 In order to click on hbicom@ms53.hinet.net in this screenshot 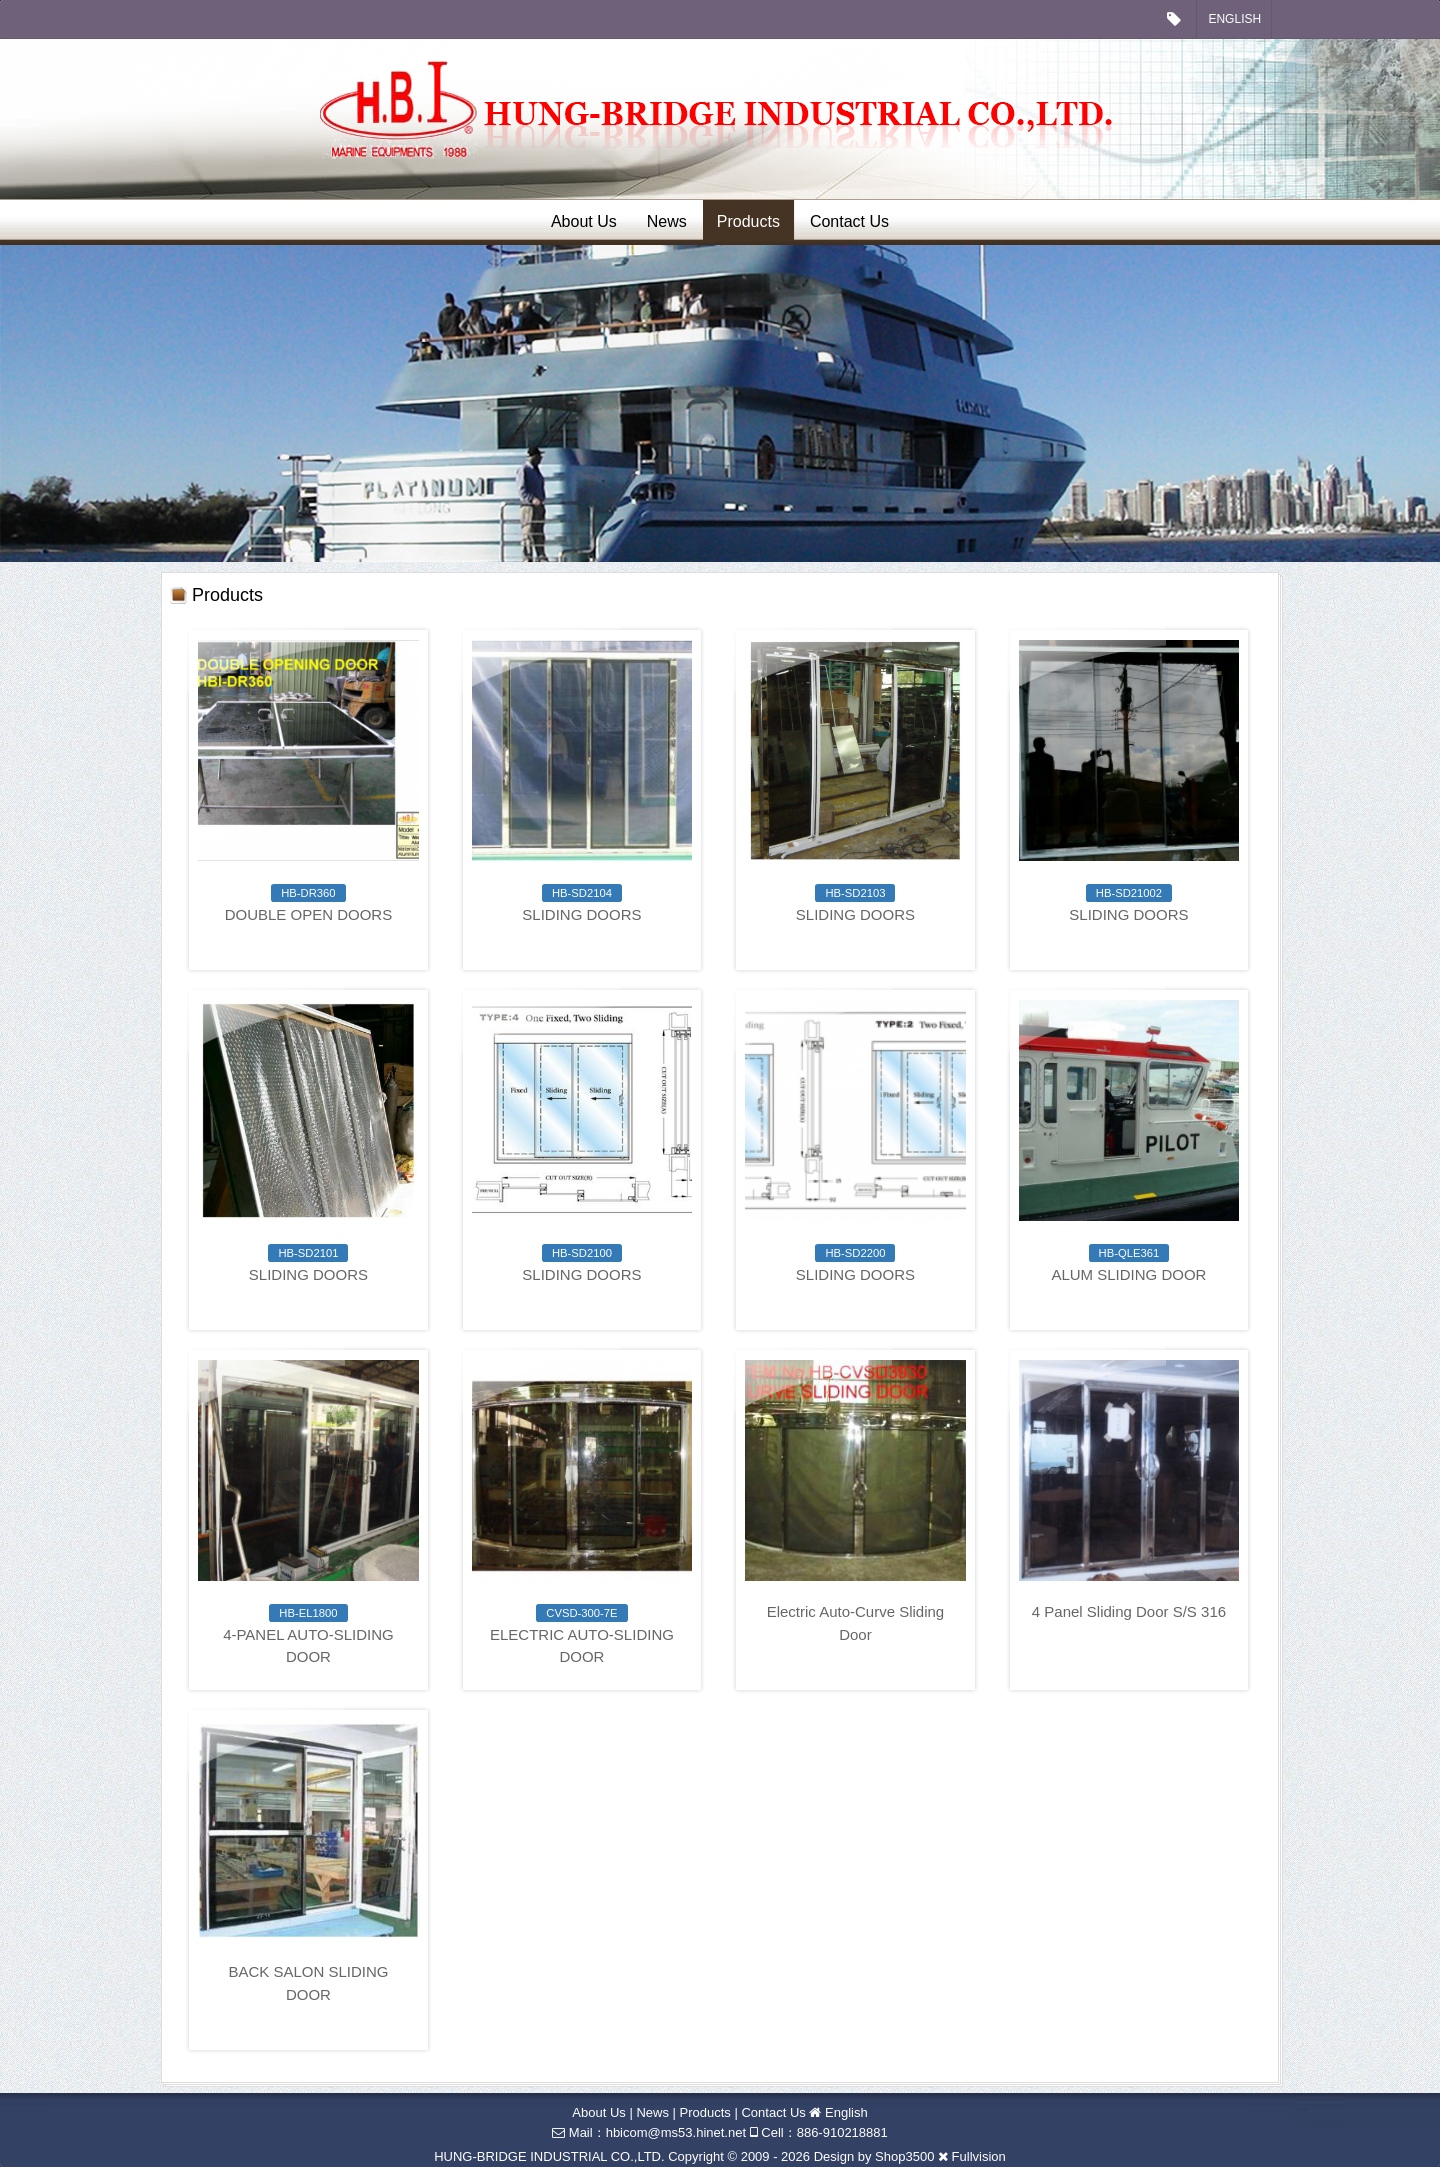, I will do `click(676, 2132)`.